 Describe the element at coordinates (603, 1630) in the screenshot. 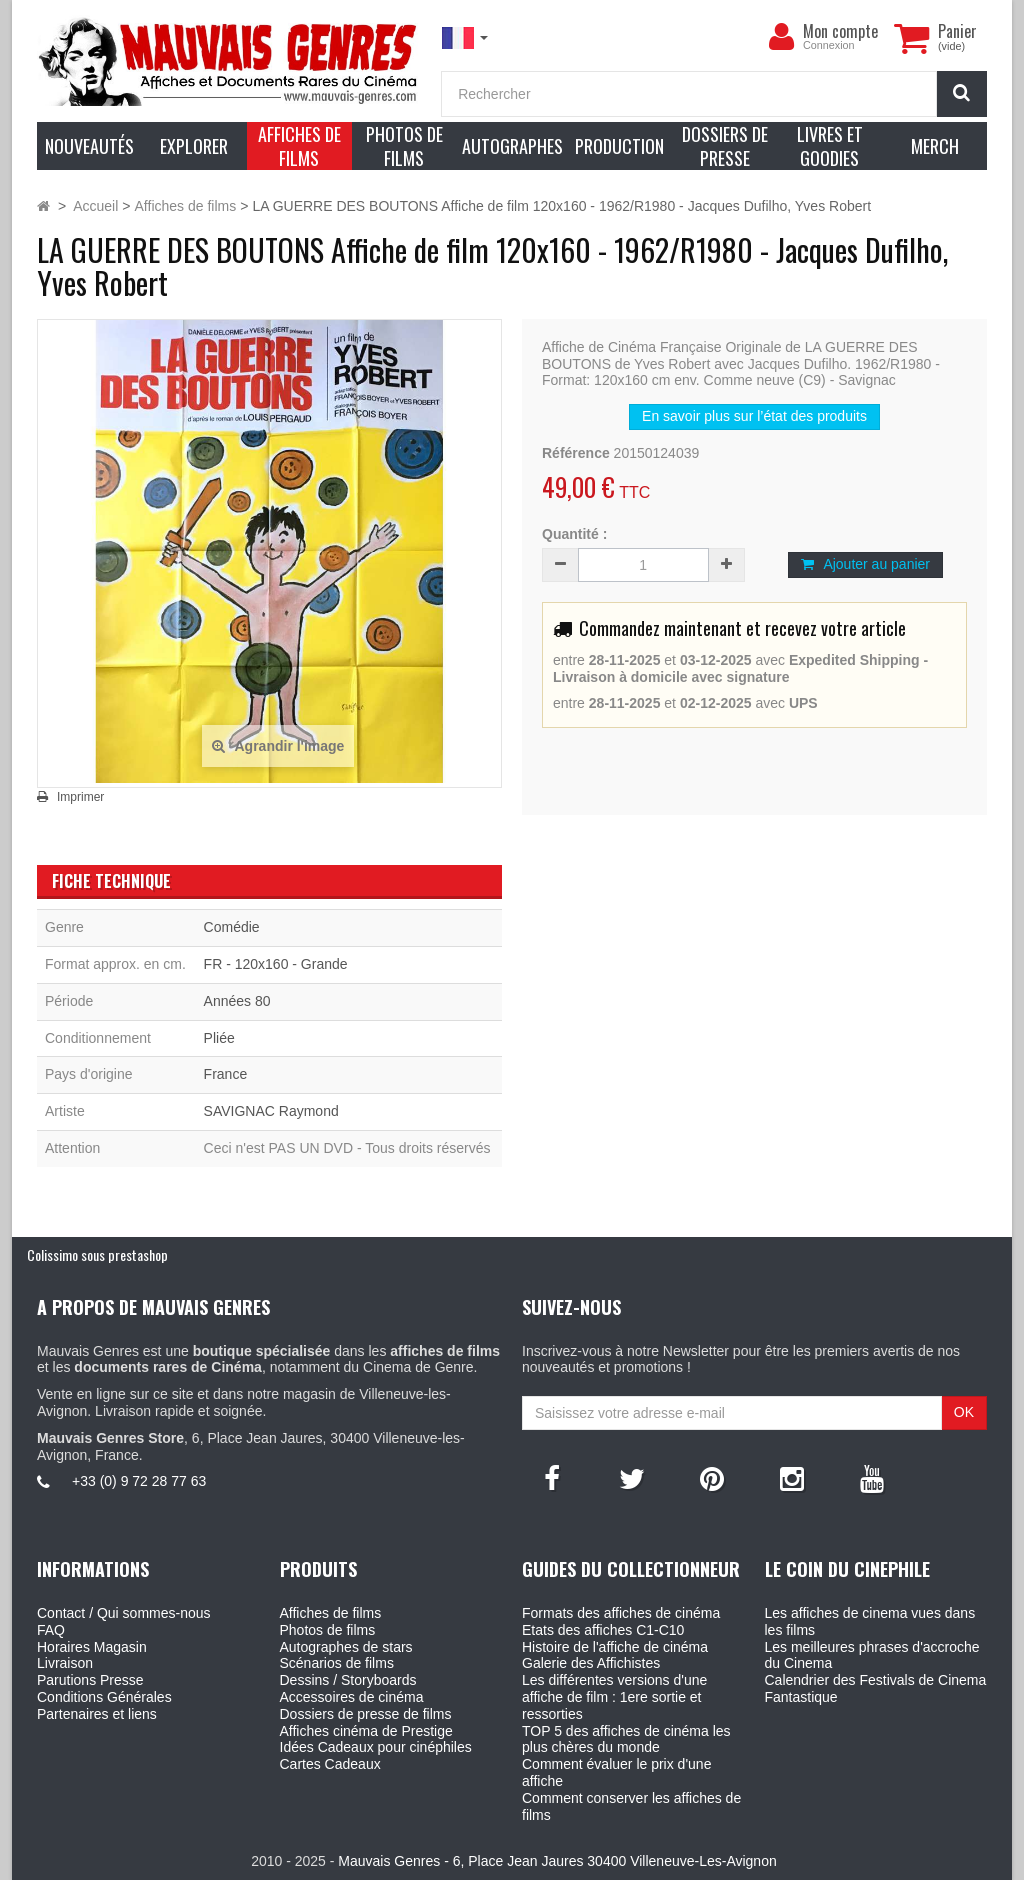

I see `Etats des affiches C1-C10` at that location.